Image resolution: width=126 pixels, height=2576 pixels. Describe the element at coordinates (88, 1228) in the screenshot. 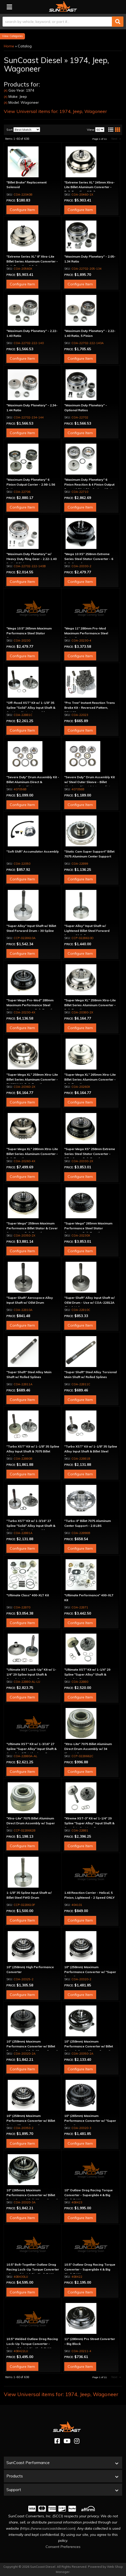

I see `"Super Mega" 265mm Maximum Performance Steel Stator Converter - Bolt-Together` at that location.